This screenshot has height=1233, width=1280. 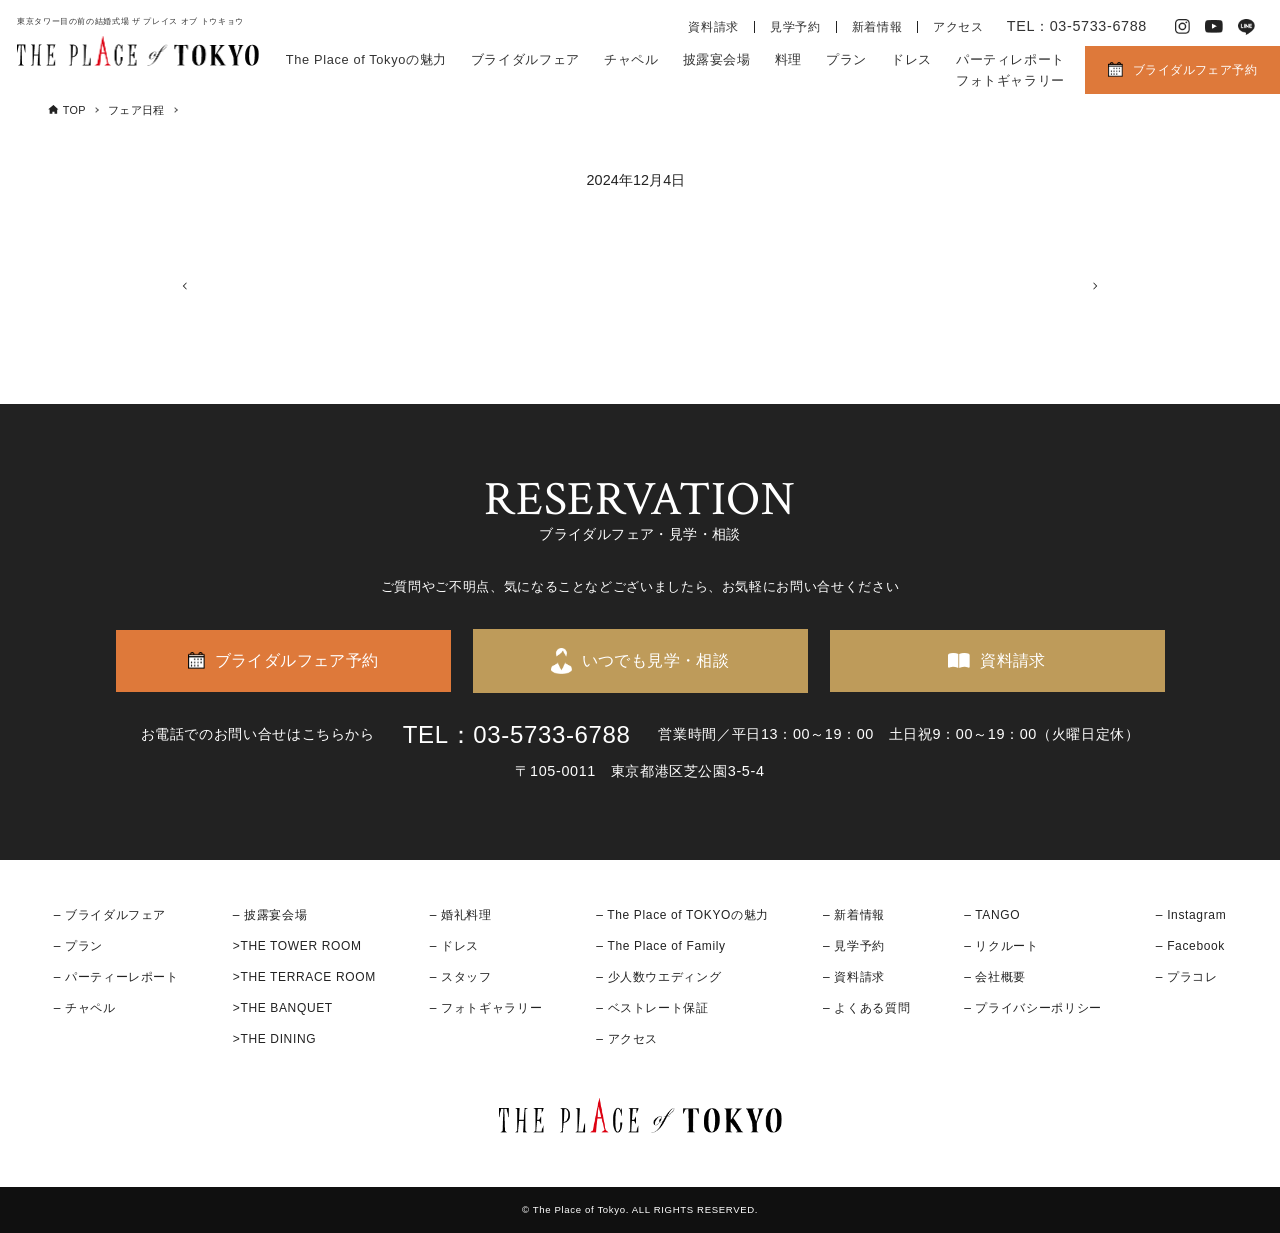 What do you see at coordinates (866, 1008) in the screenshot?
I see `– よくある質問` at bounding box center [866, 1008].